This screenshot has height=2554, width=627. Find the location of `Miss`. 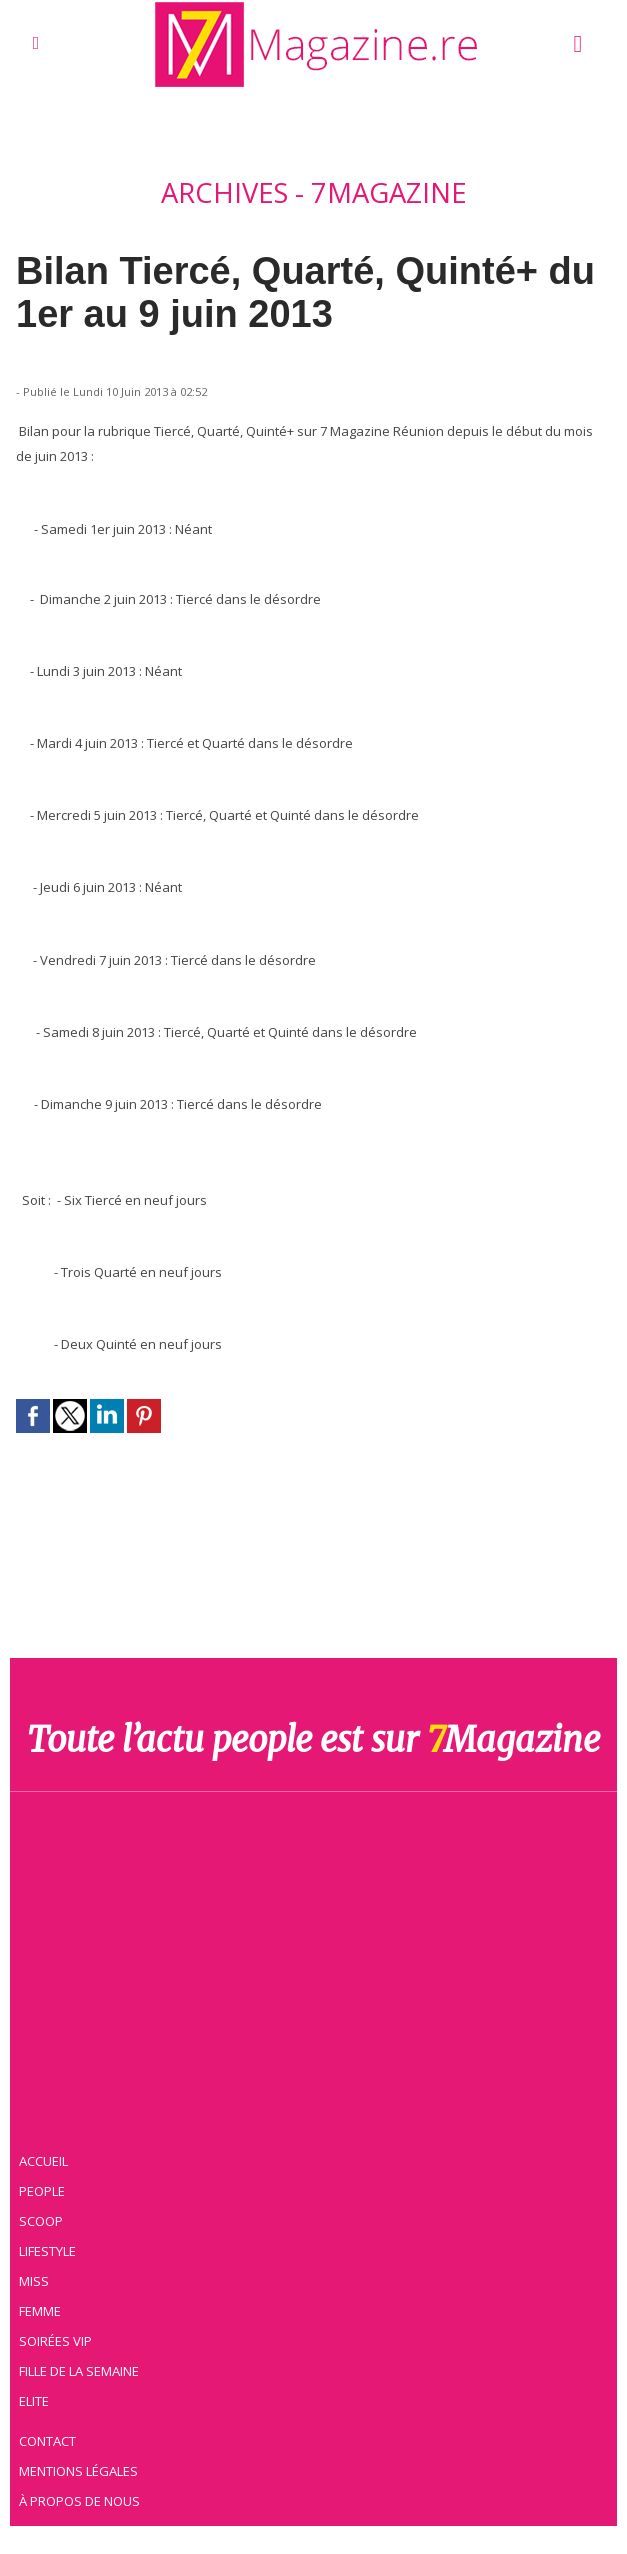

Miss is located at coordinates (37, 2279).